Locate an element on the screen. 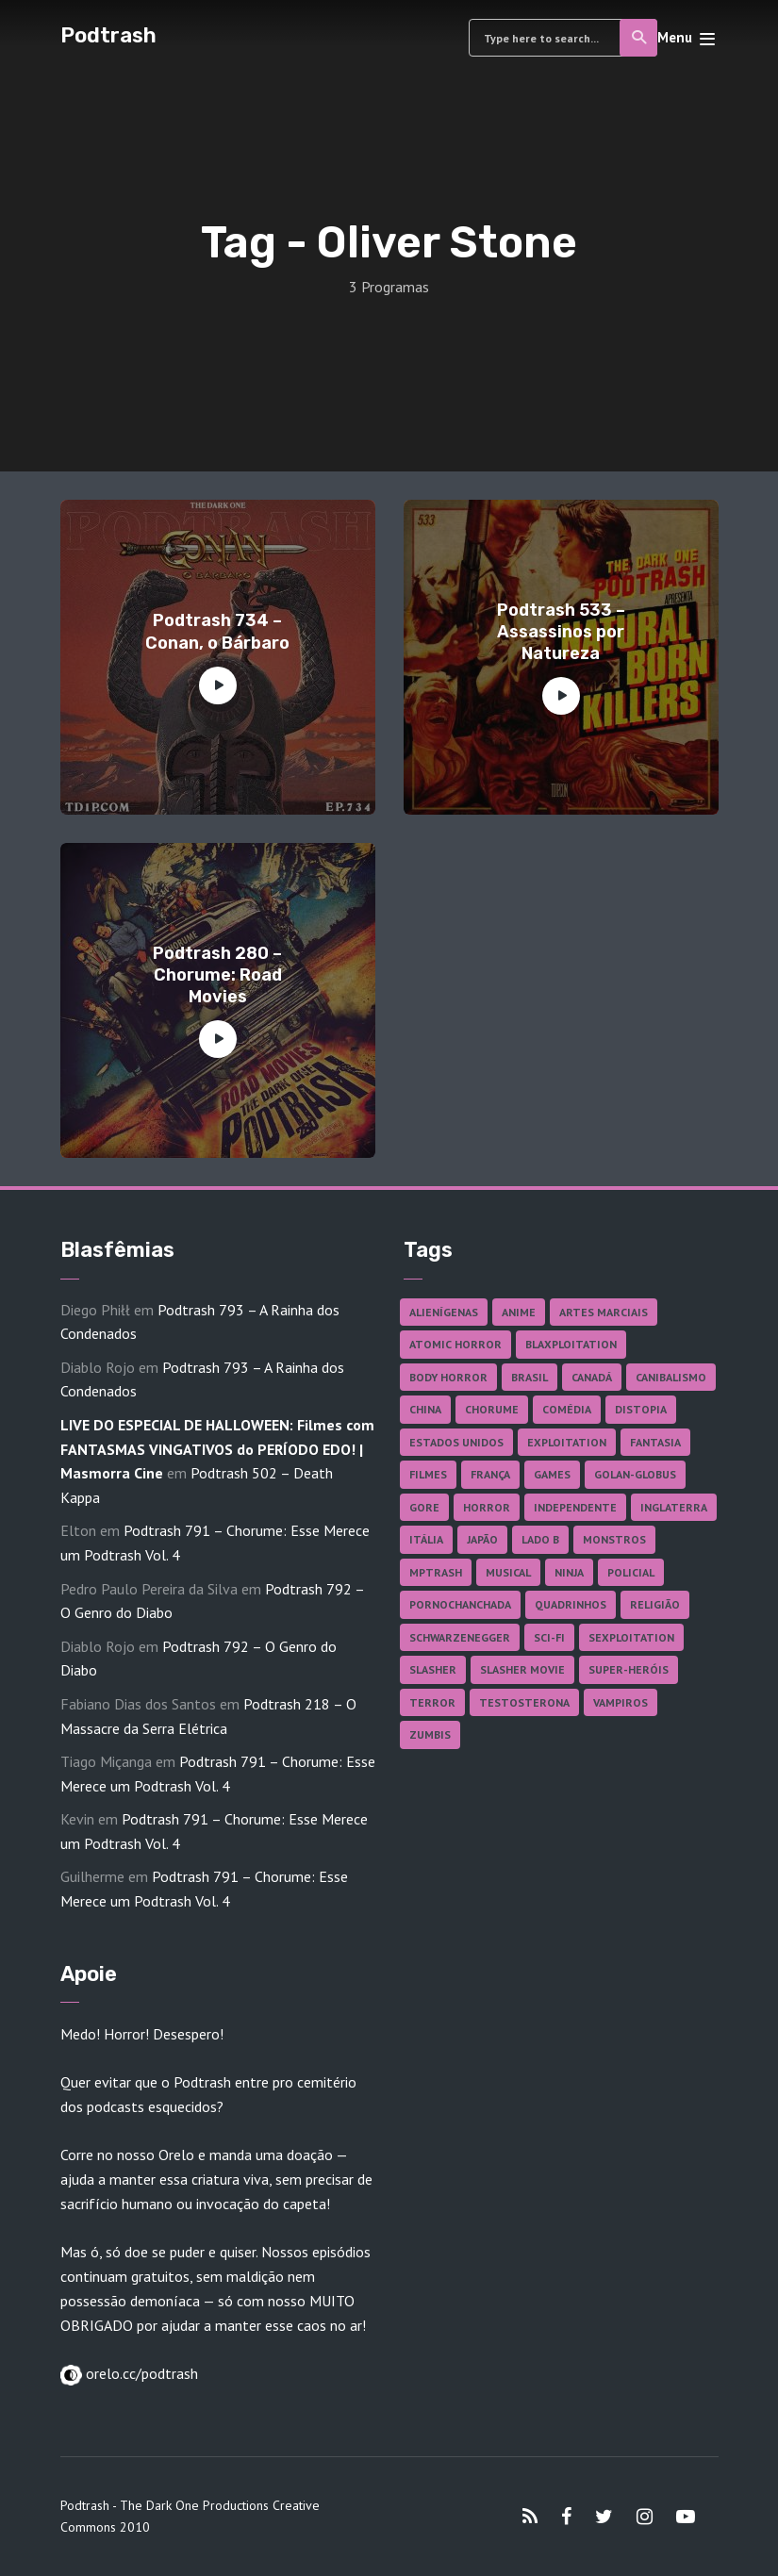  Games [Games (18 itens)] is located at coordinates (552, 1474).